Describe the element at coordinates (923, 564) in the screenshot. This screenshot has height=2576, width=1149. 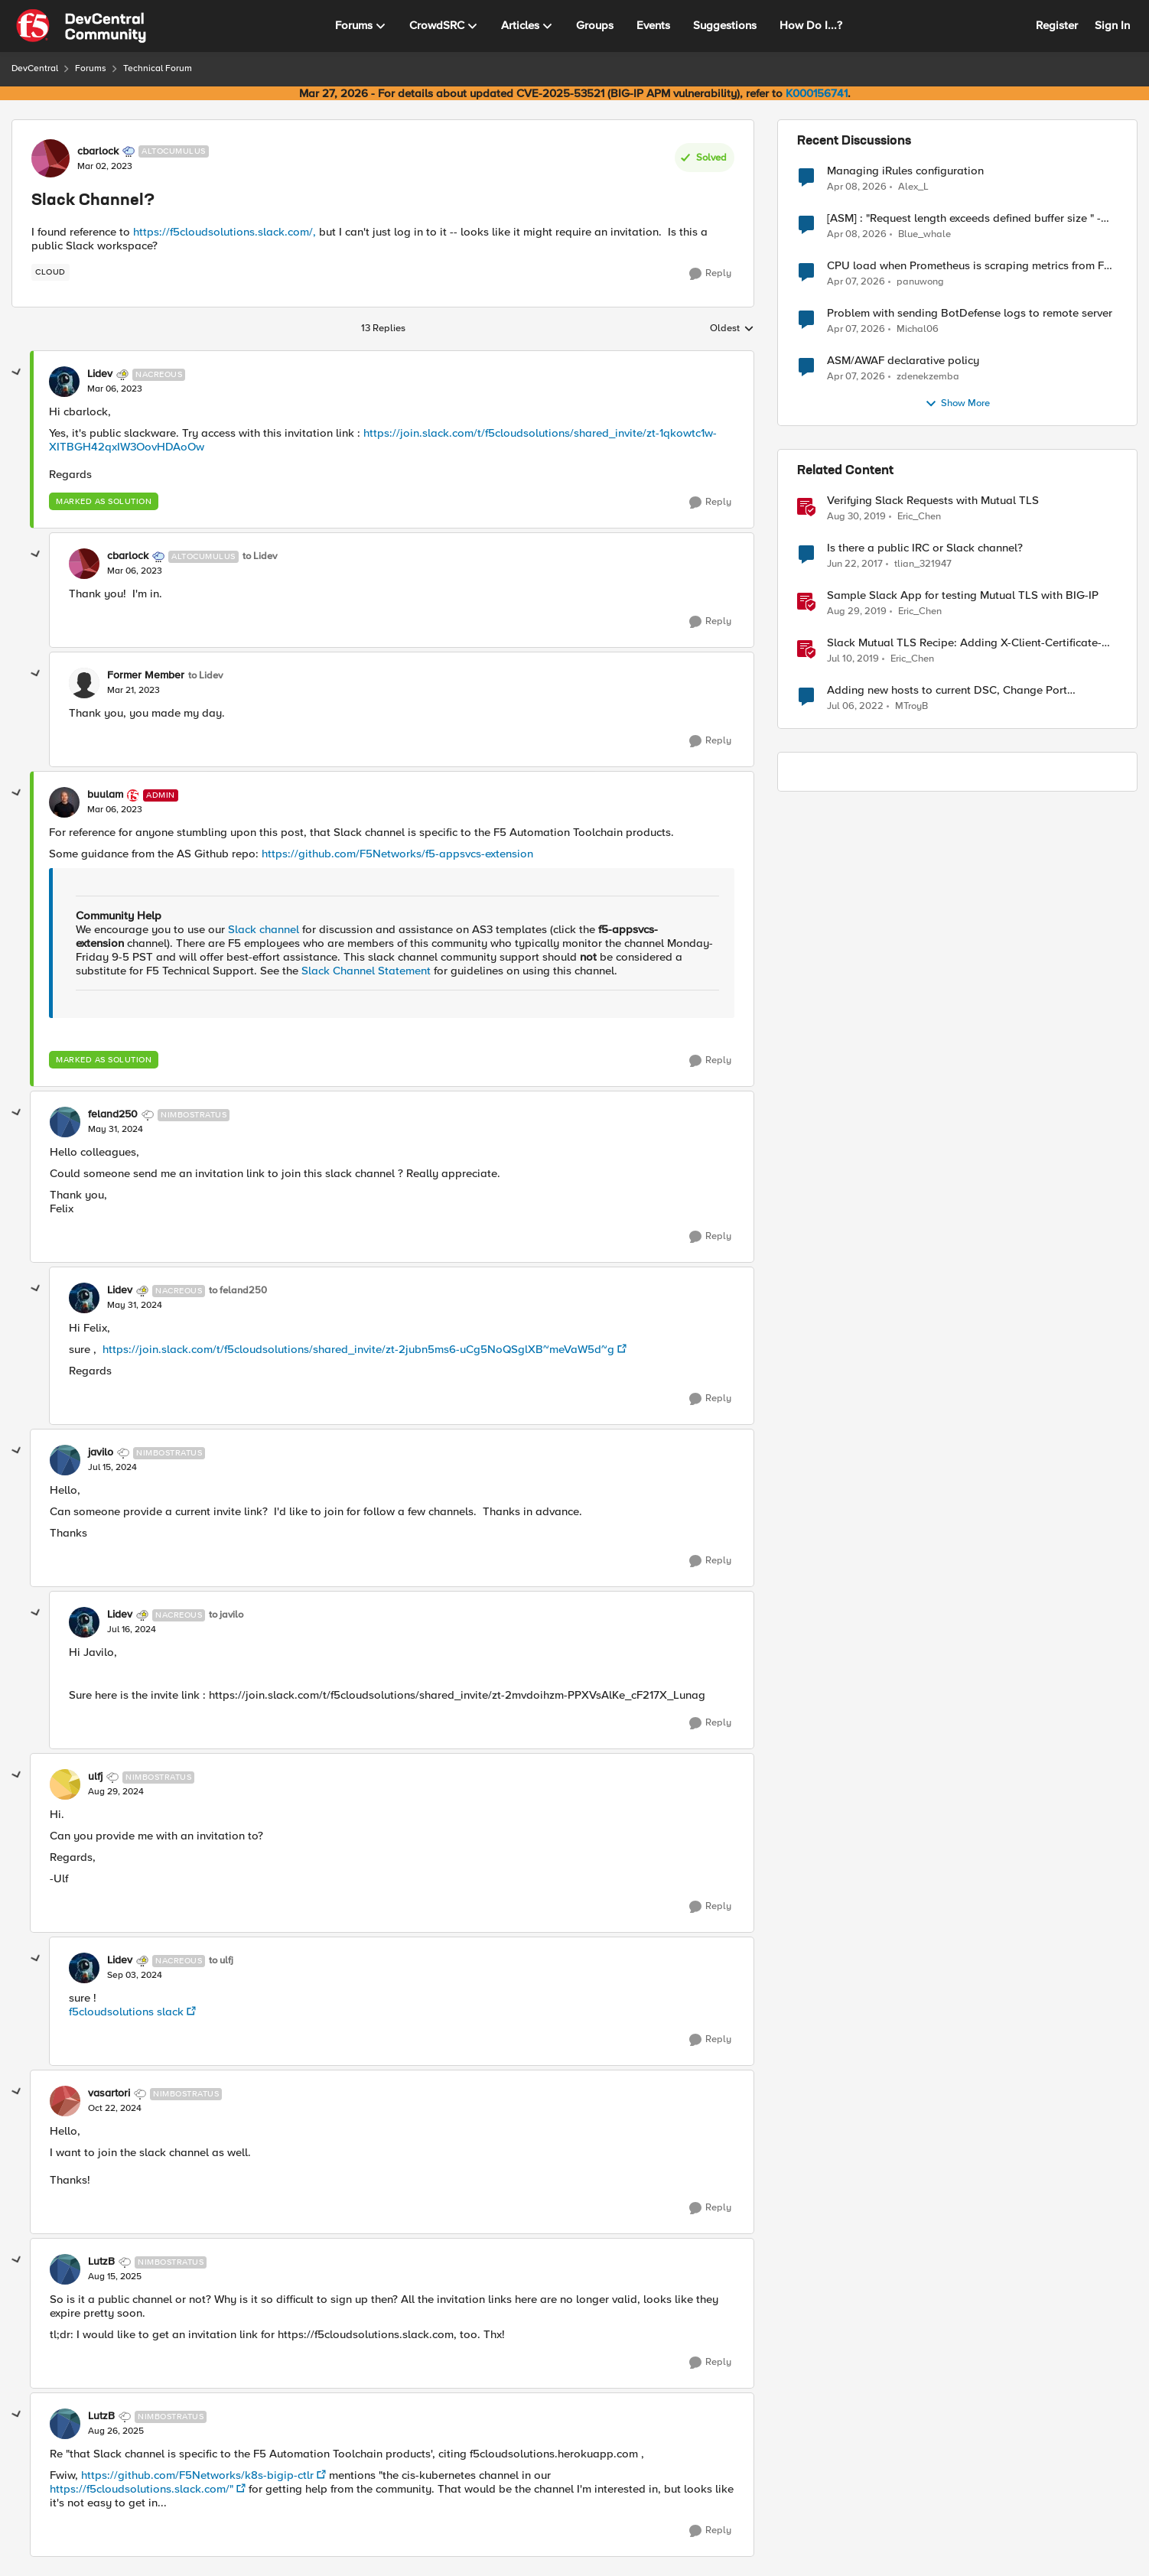
I see `tlian_321947 [View Profile: tlian_321947, Rank: Nimbostratus]` at that location.